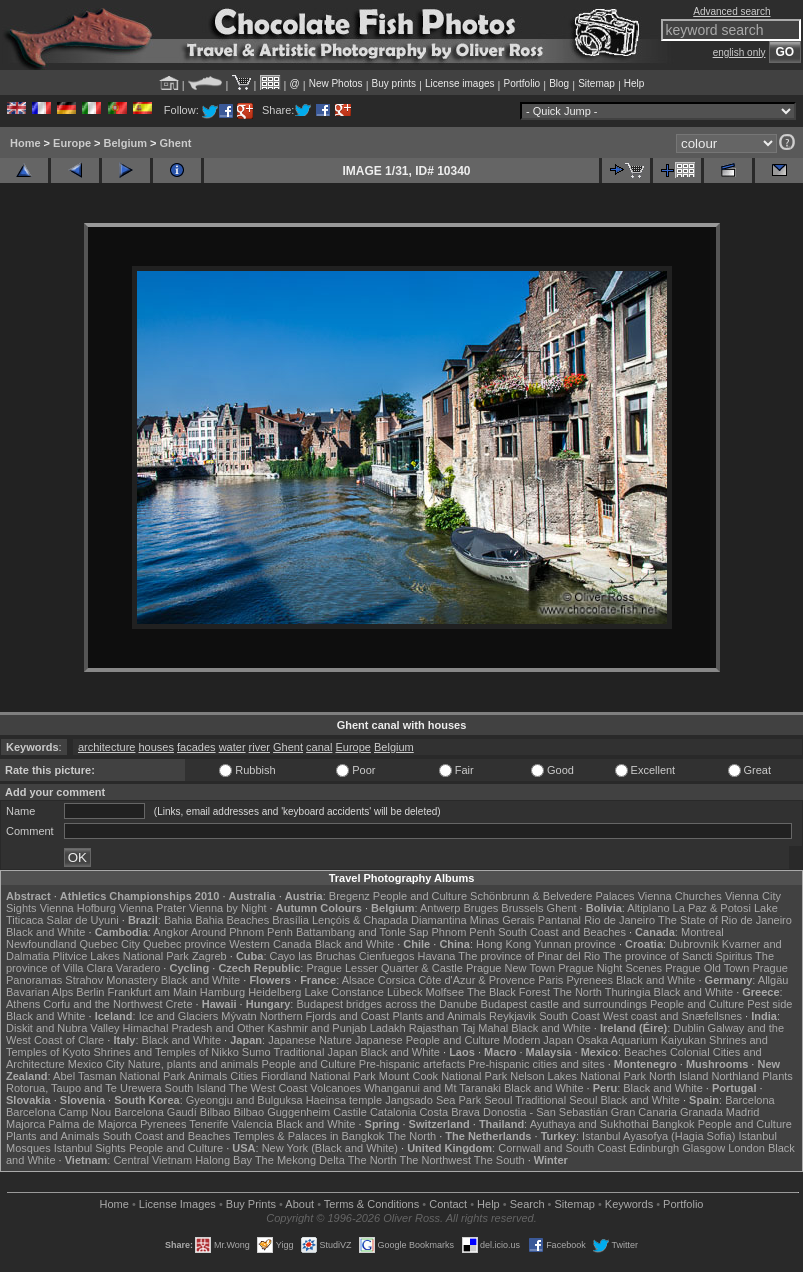 This screenshot has width=803, height=1272. I want to click on Hamburg, so click(222, 992).